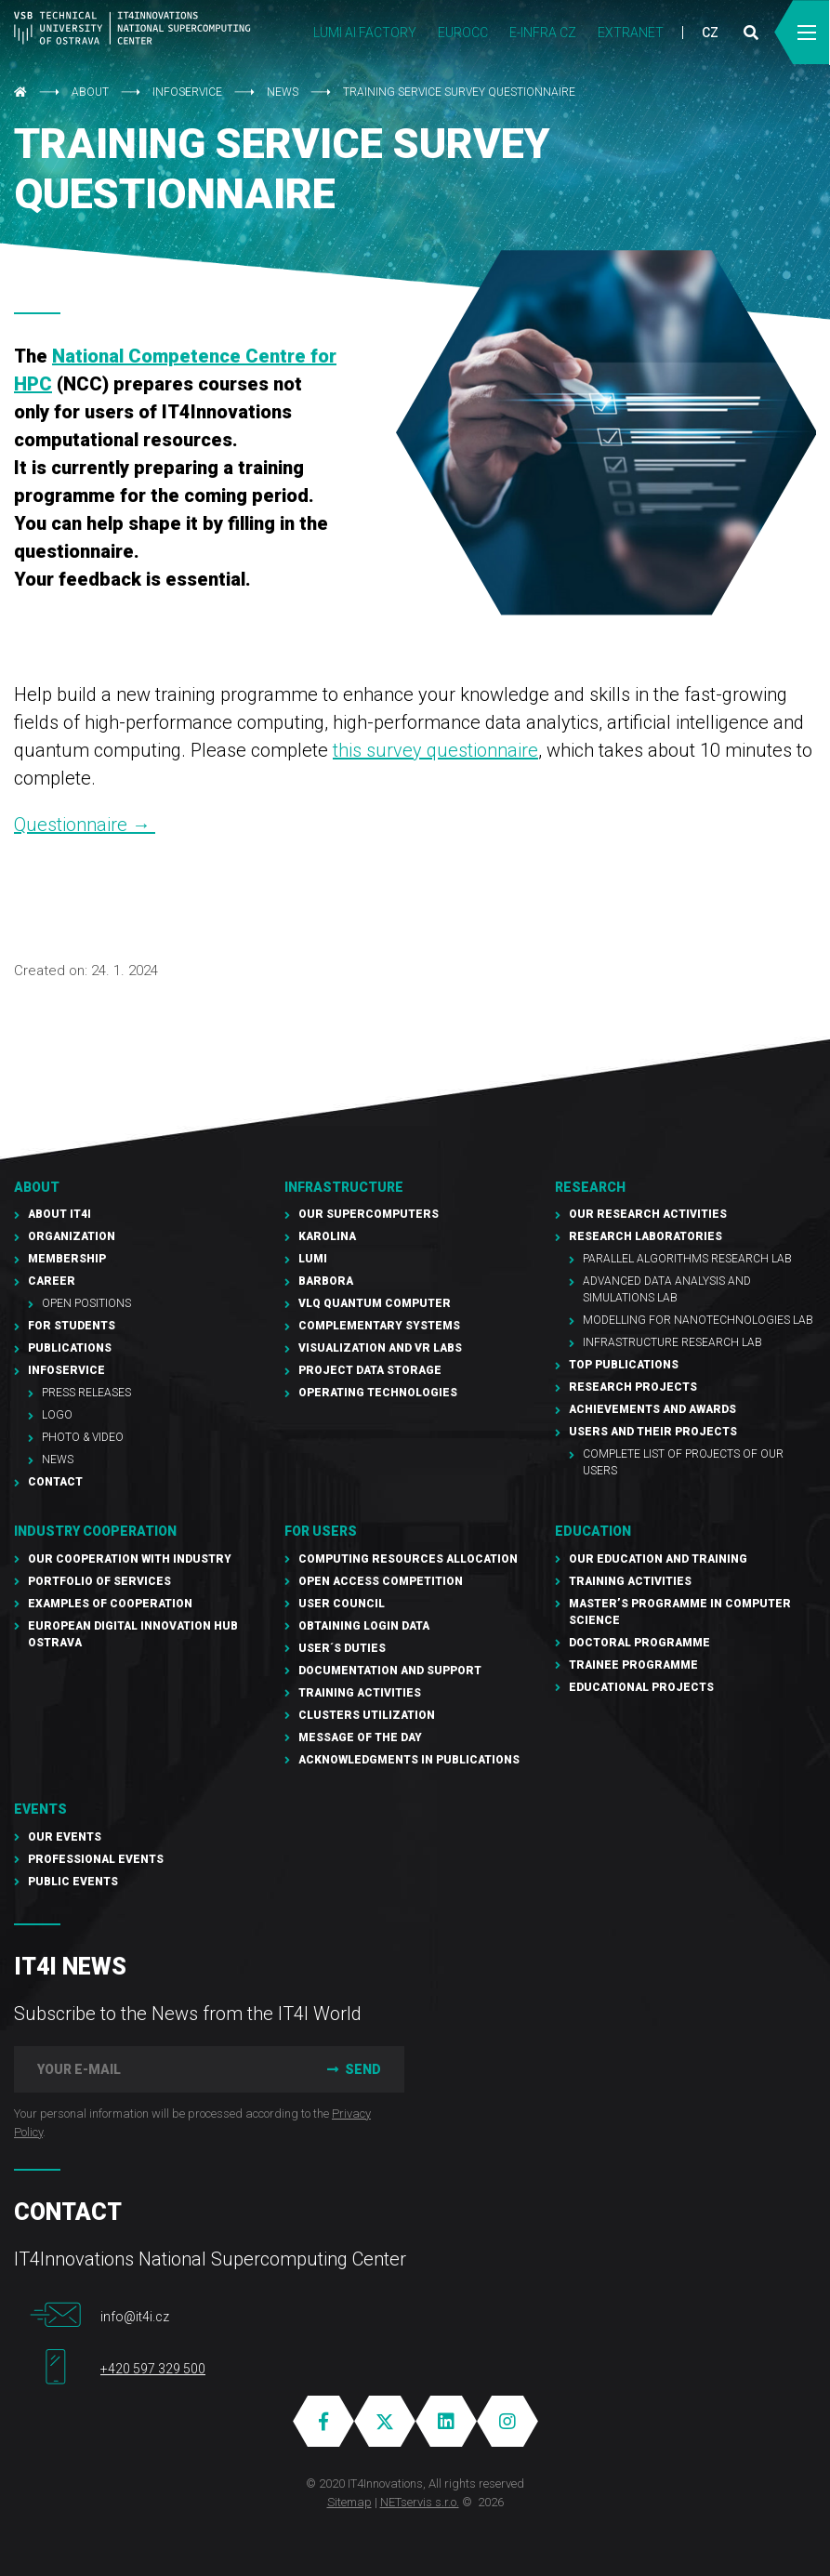  I want to click on Photo & Video, so click(83, 1437).